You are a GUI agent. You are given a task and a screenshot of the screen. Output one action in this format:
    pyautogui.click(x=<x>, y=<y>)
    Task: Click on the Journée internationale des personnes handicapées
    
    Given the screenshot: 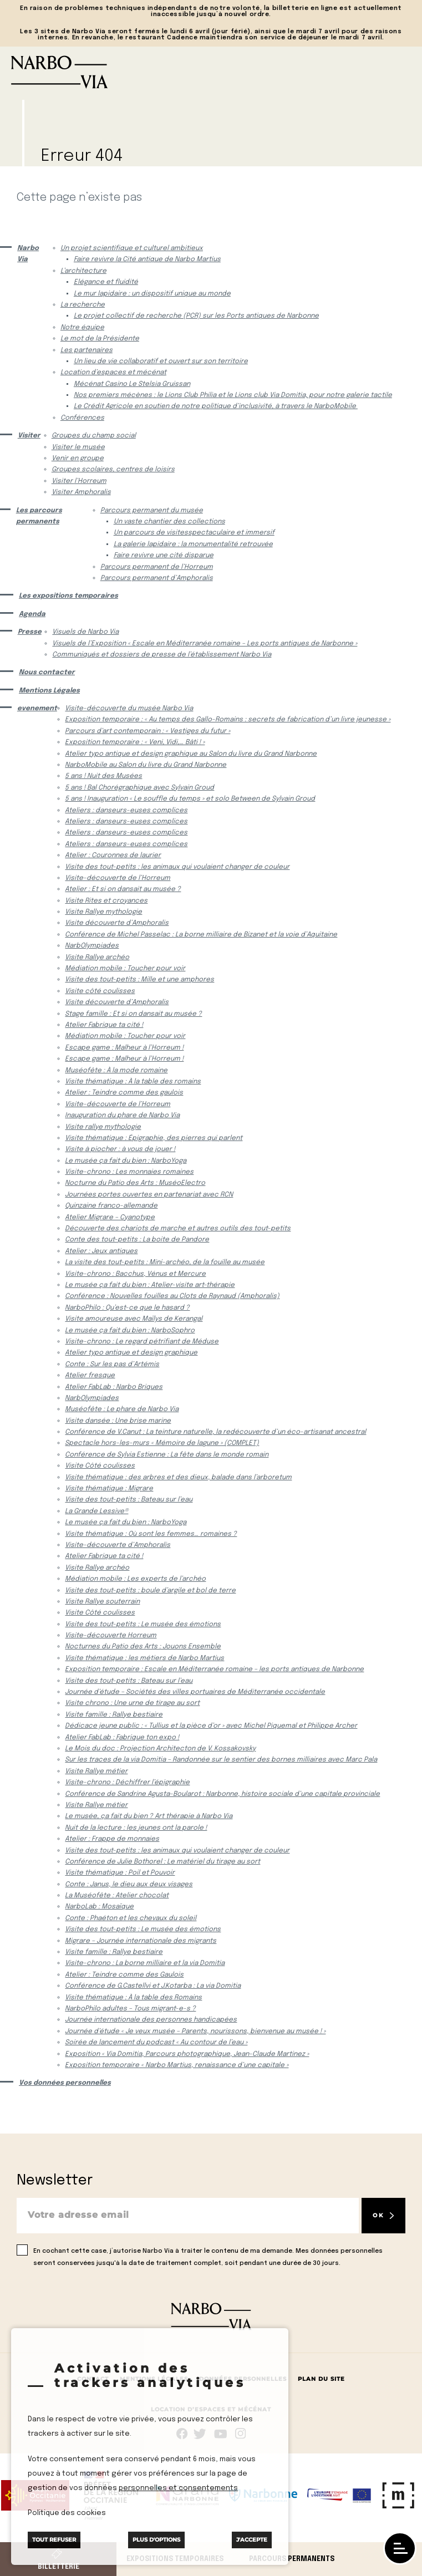 What is the action you would take?
    pyautogui.click(x=151, y=2020)
    